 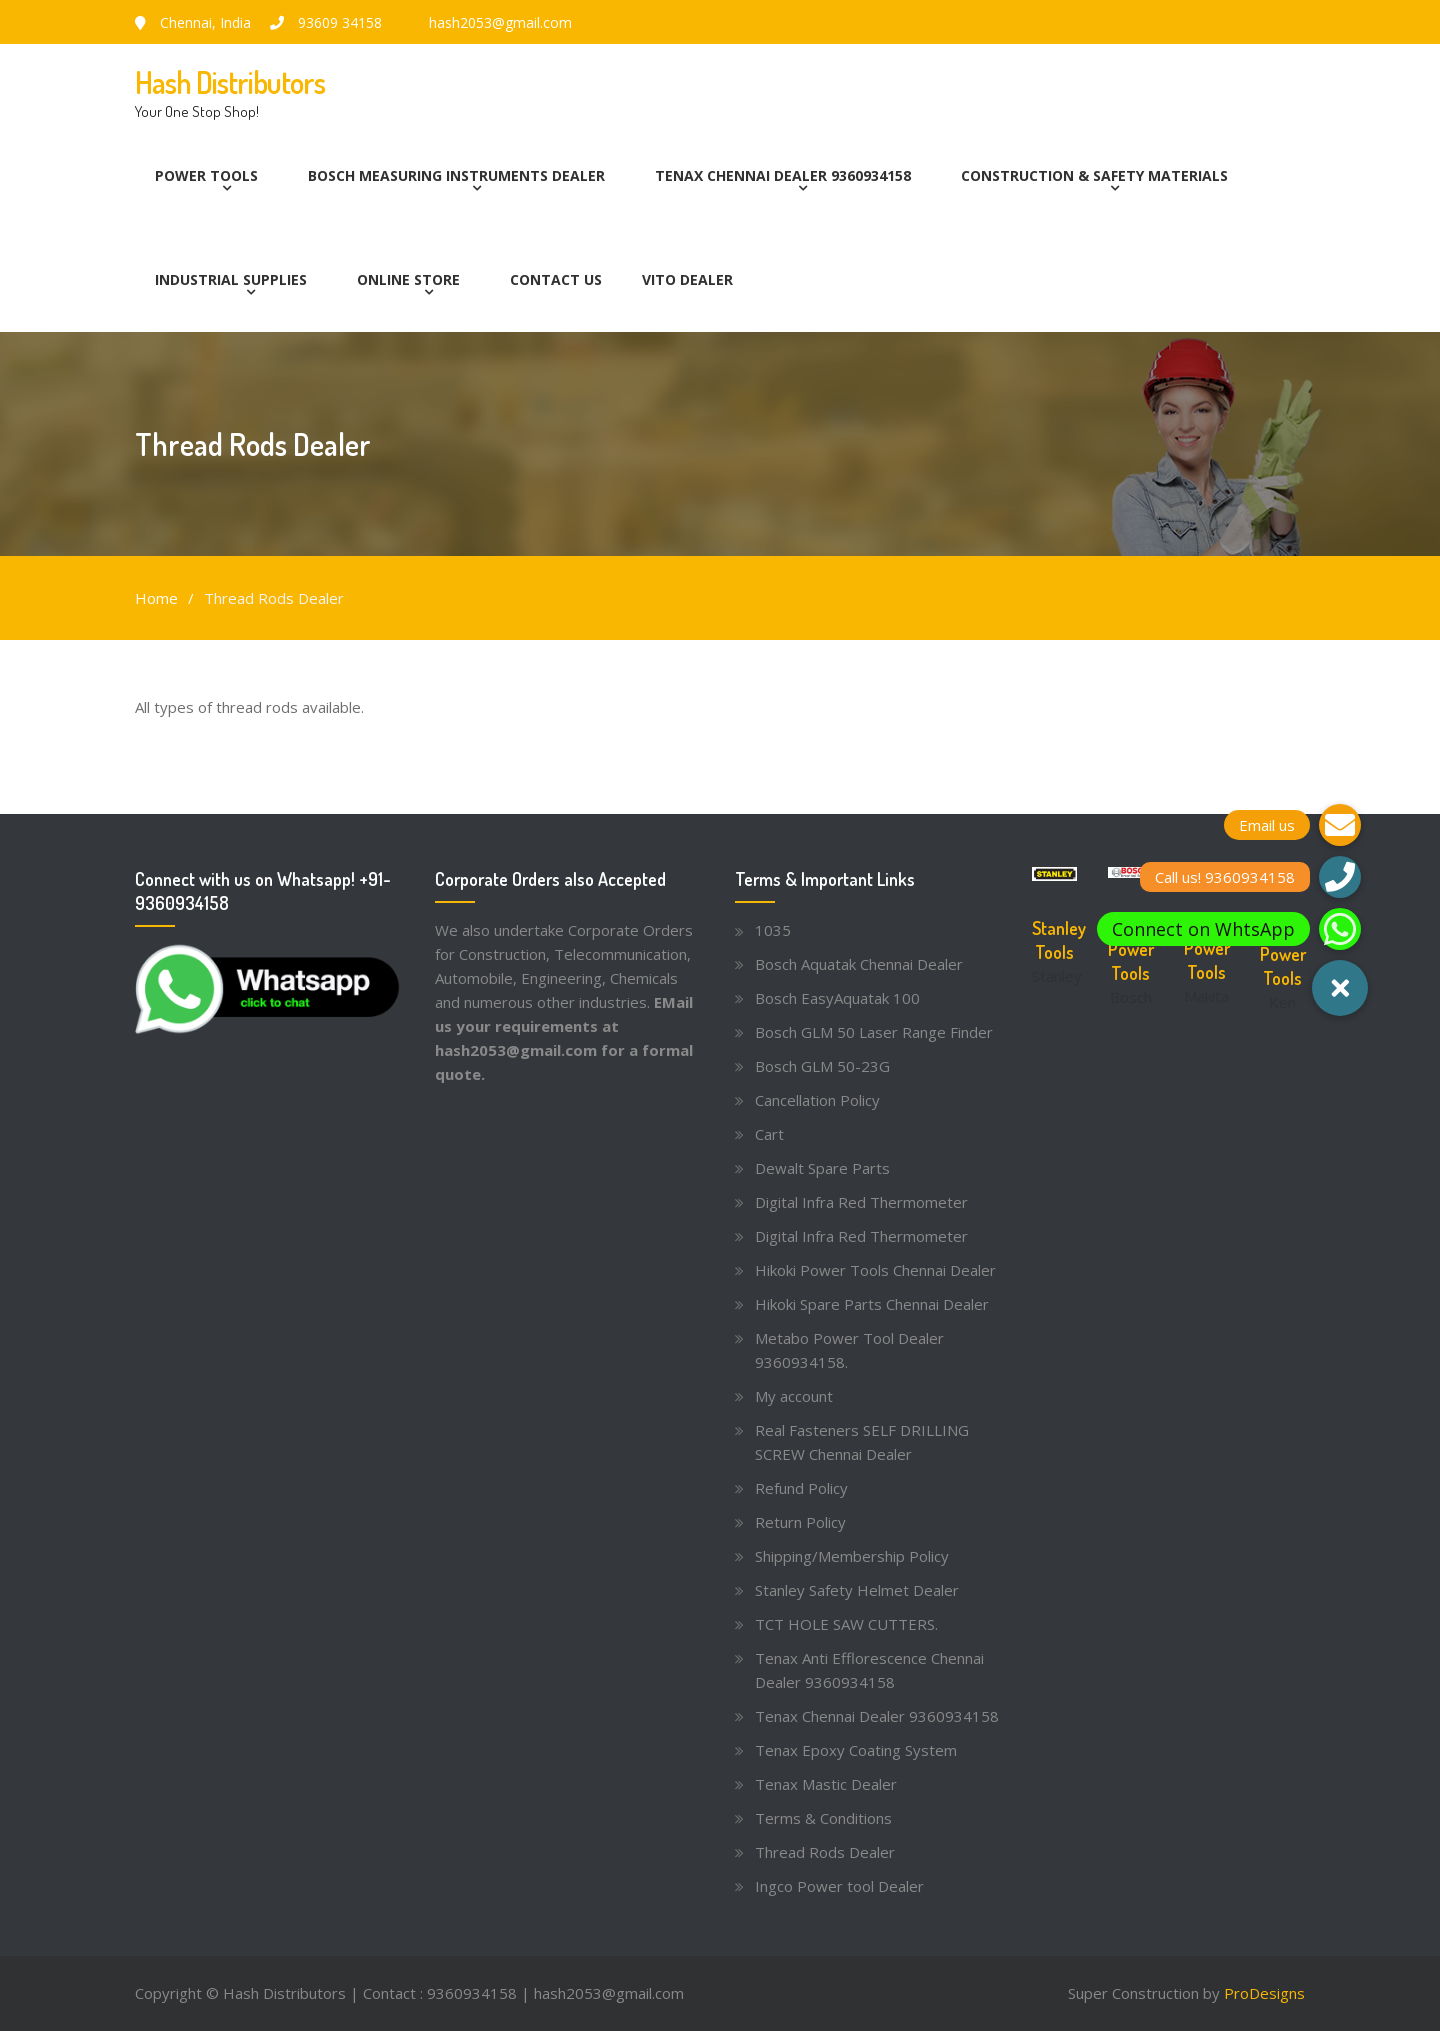 I want to click on Bosch Aquatak Chennai Dealer, so click(x=859, y=964).